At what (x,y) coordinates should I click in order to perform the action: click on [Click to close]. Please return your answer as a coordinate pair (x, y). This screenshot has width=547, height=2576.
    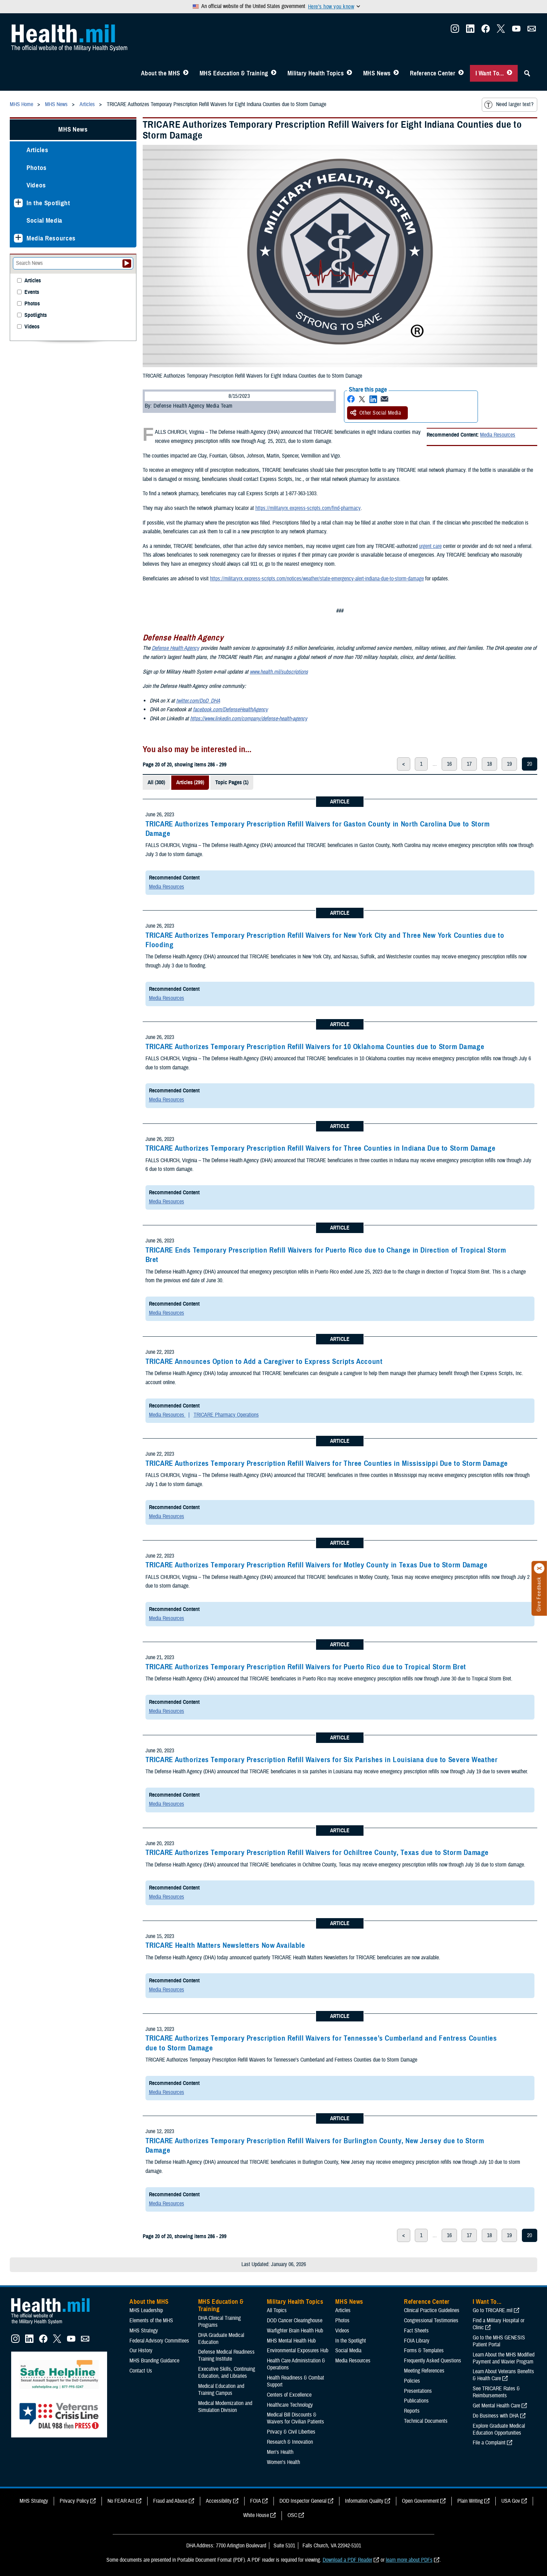
    Looking at the image, I should click on (539, 1568).